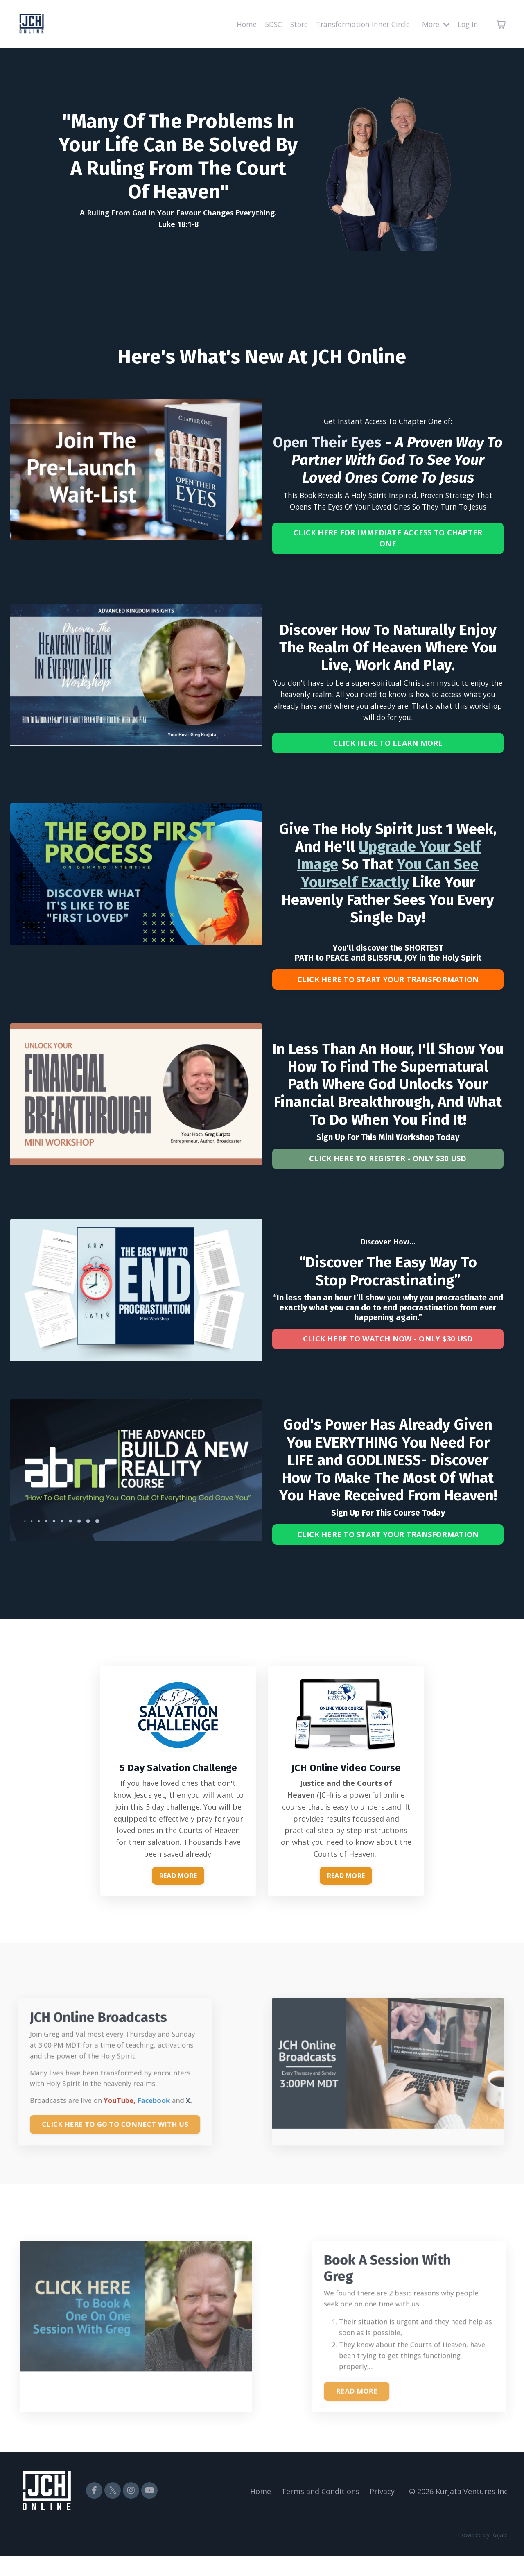  I want to click on Store, so click(290, 24).